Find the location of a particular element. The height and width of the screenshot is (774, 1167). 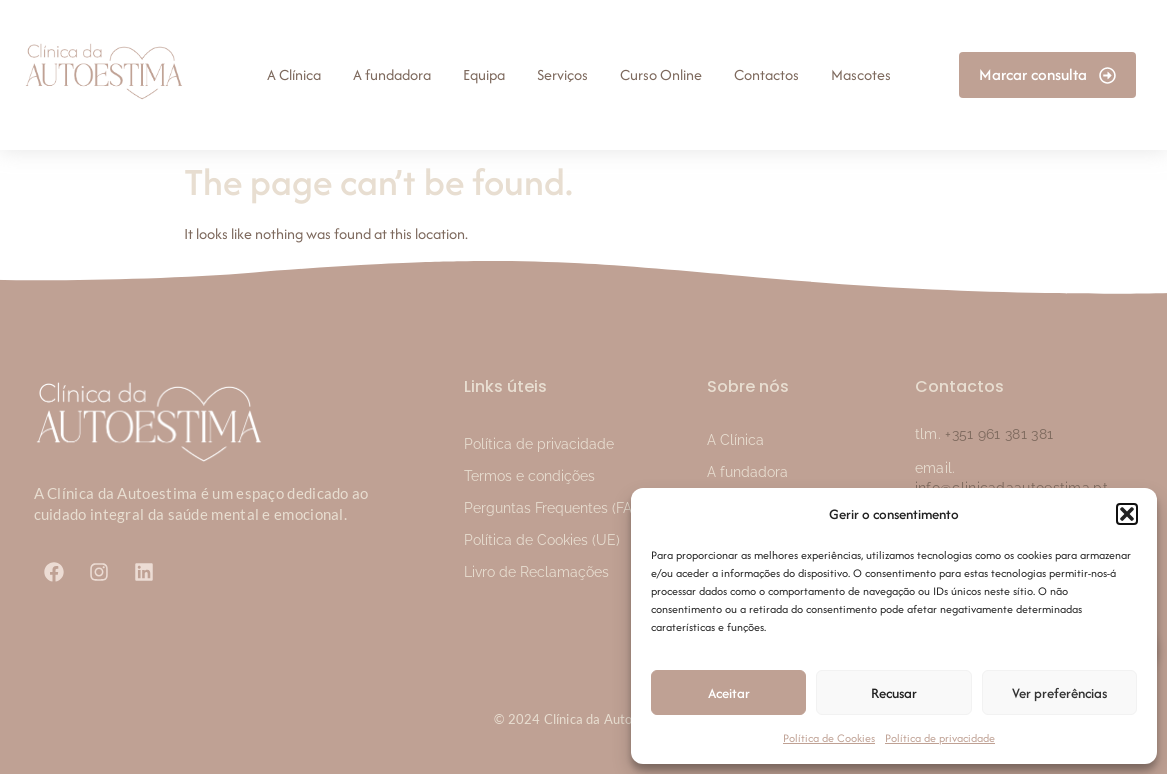

[button] is located at coordinates (1127, 514).